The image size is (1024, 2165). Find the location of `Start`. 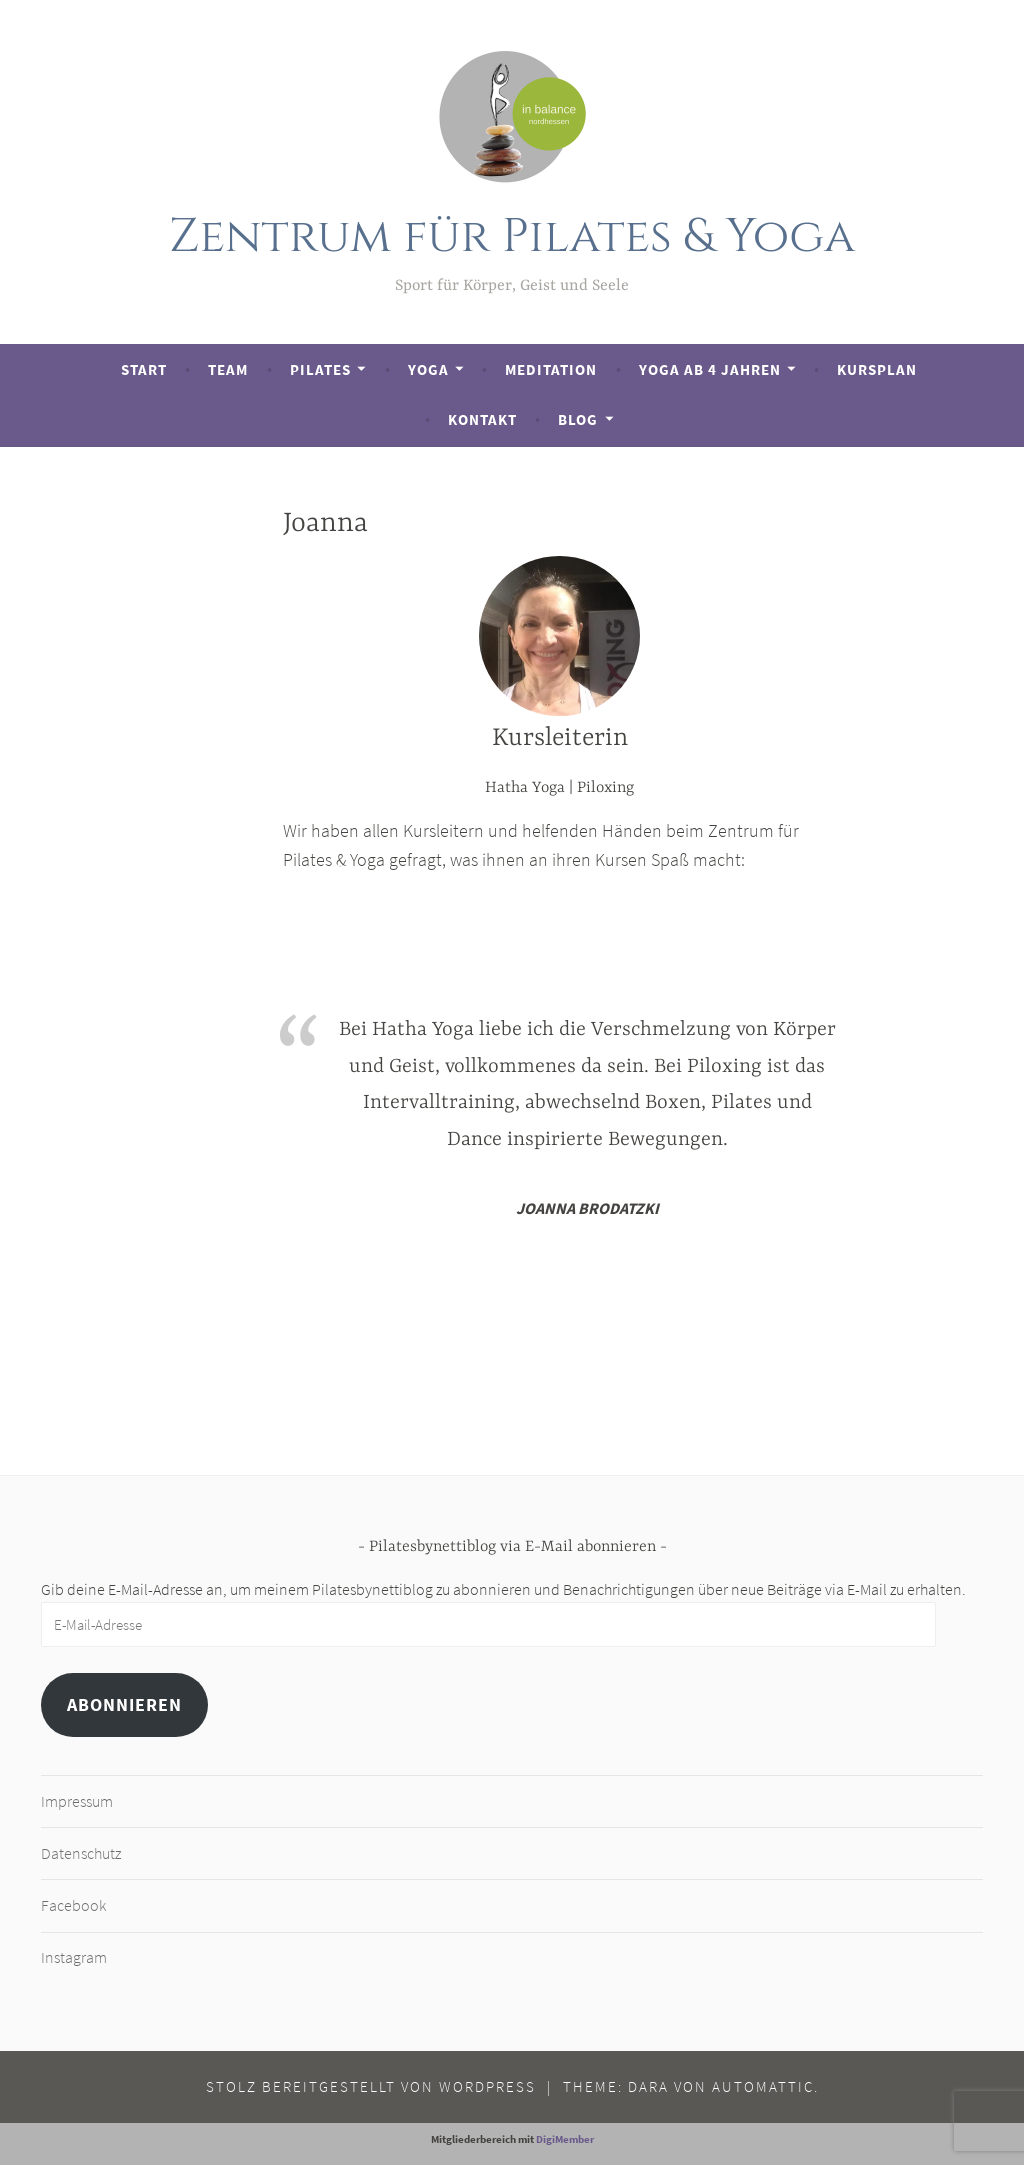

Start is located at coordinates (144, 369).